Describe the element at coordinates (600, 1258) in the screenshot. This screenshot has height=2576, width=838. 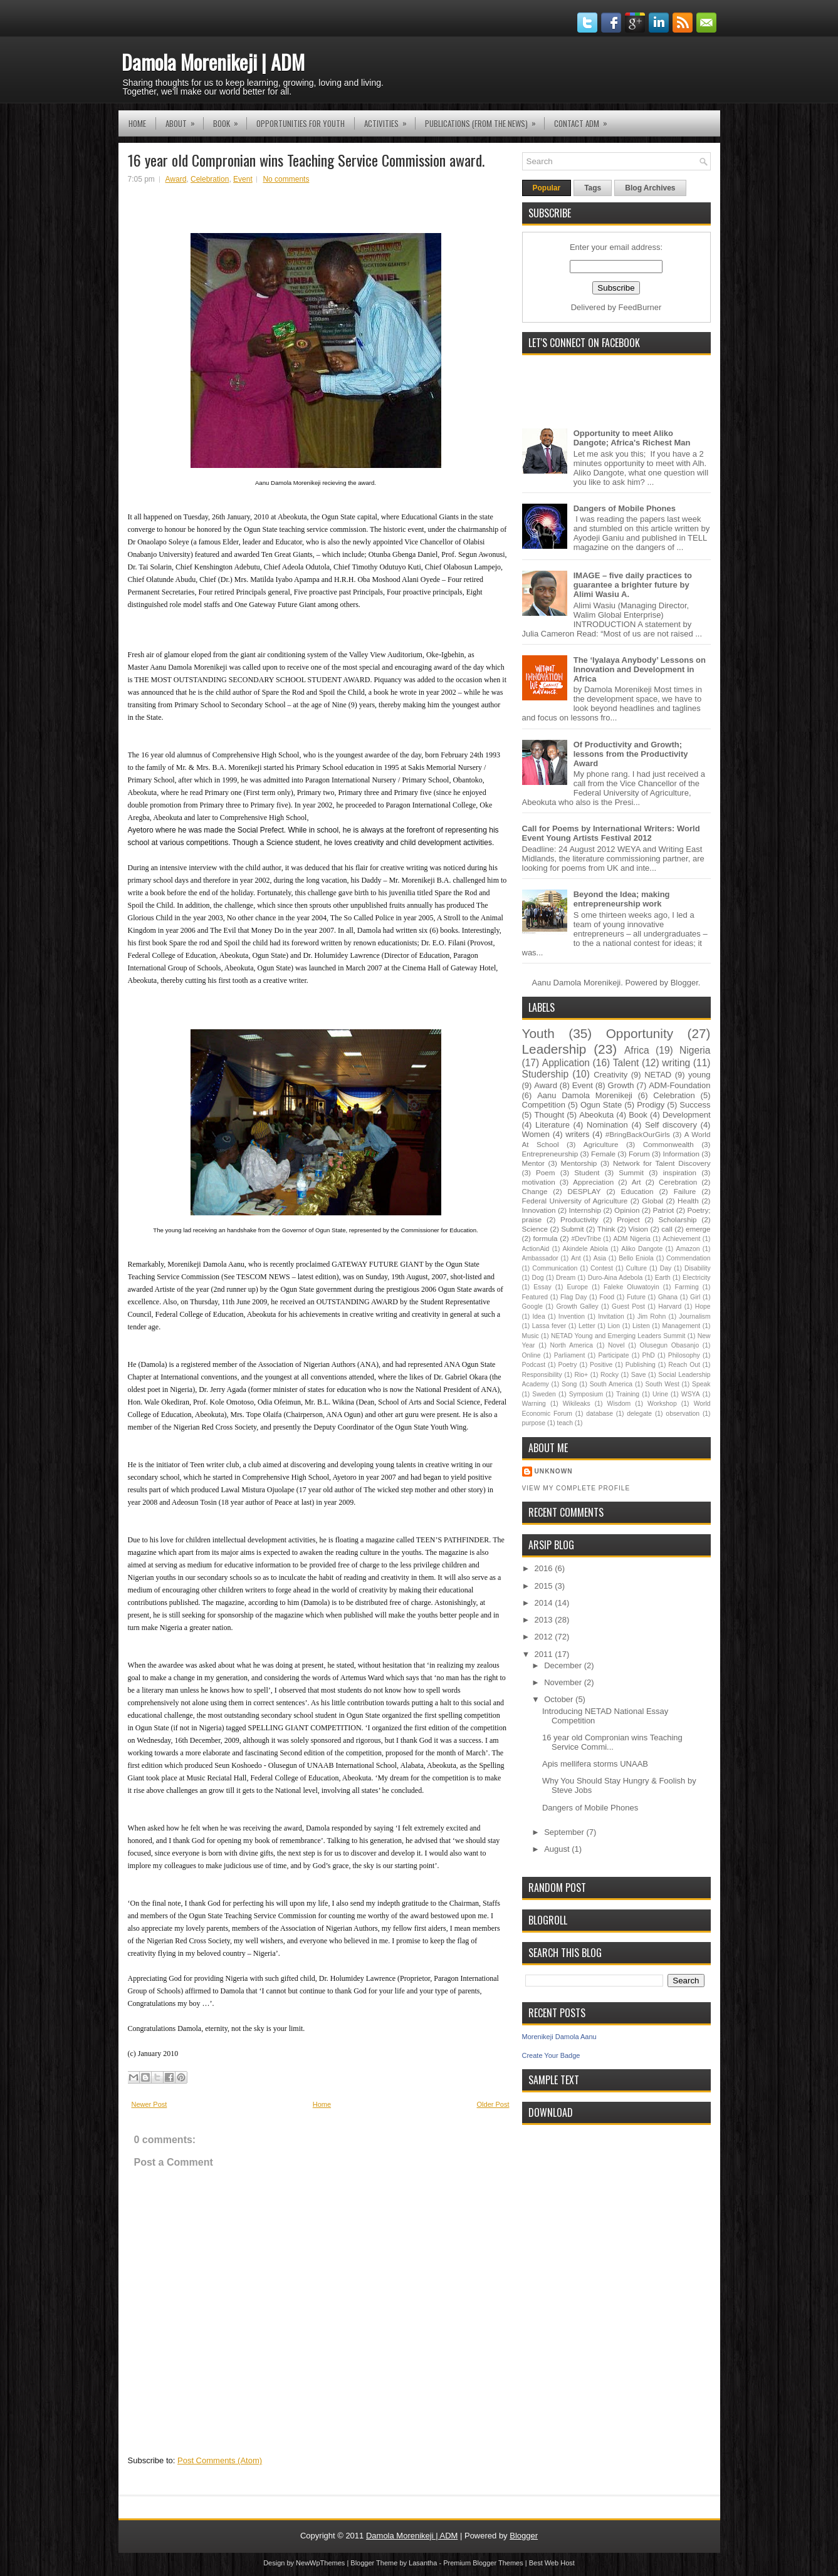
I see `Asia` at that location.